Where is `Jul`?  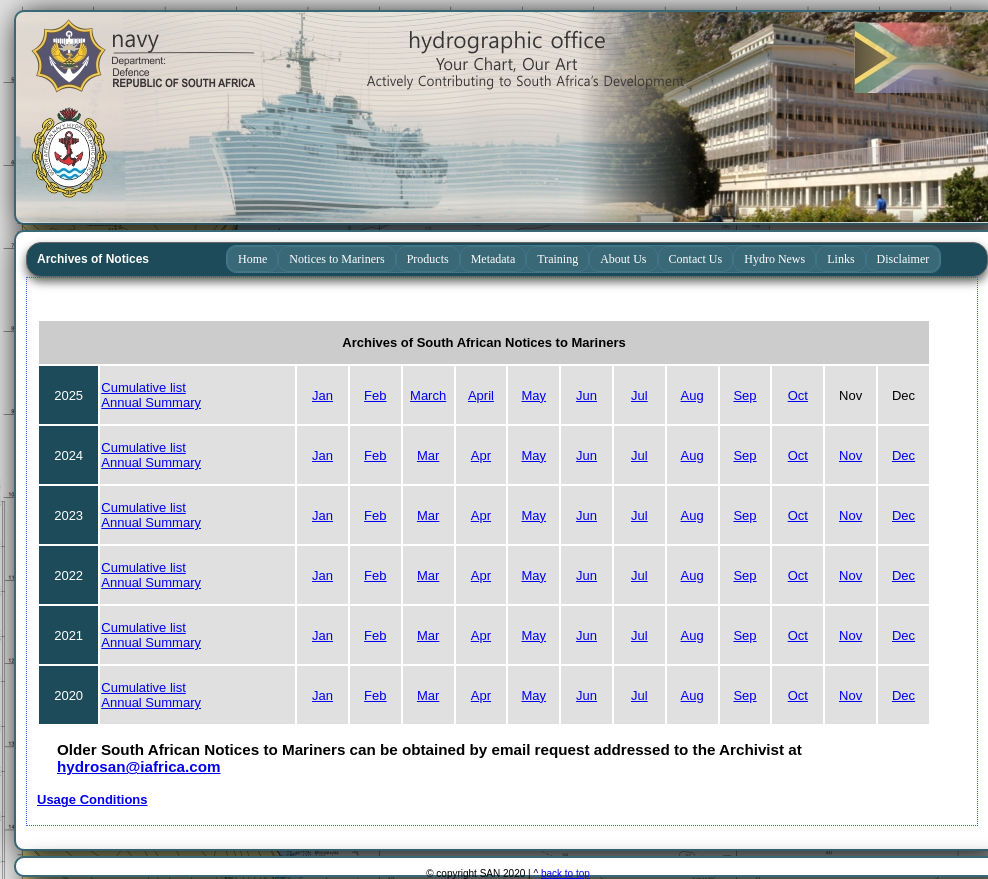
Jul is located at coordinates (639, 395).